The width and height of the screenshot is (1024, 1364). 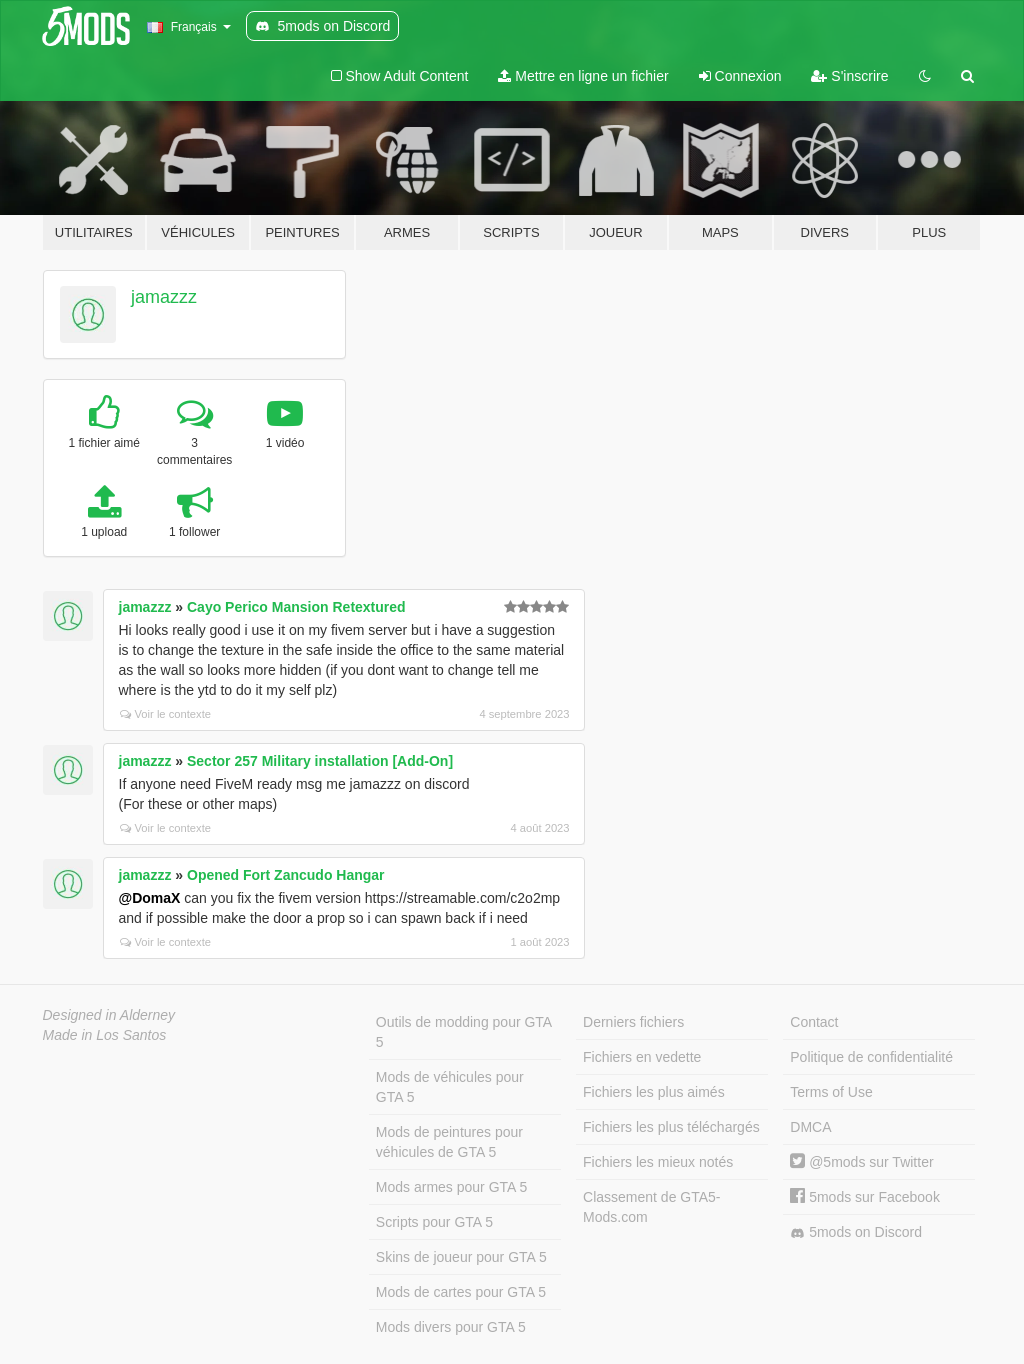 I want to click on Mods de cartes pour GTA 5, so click(x=461, y=1292).